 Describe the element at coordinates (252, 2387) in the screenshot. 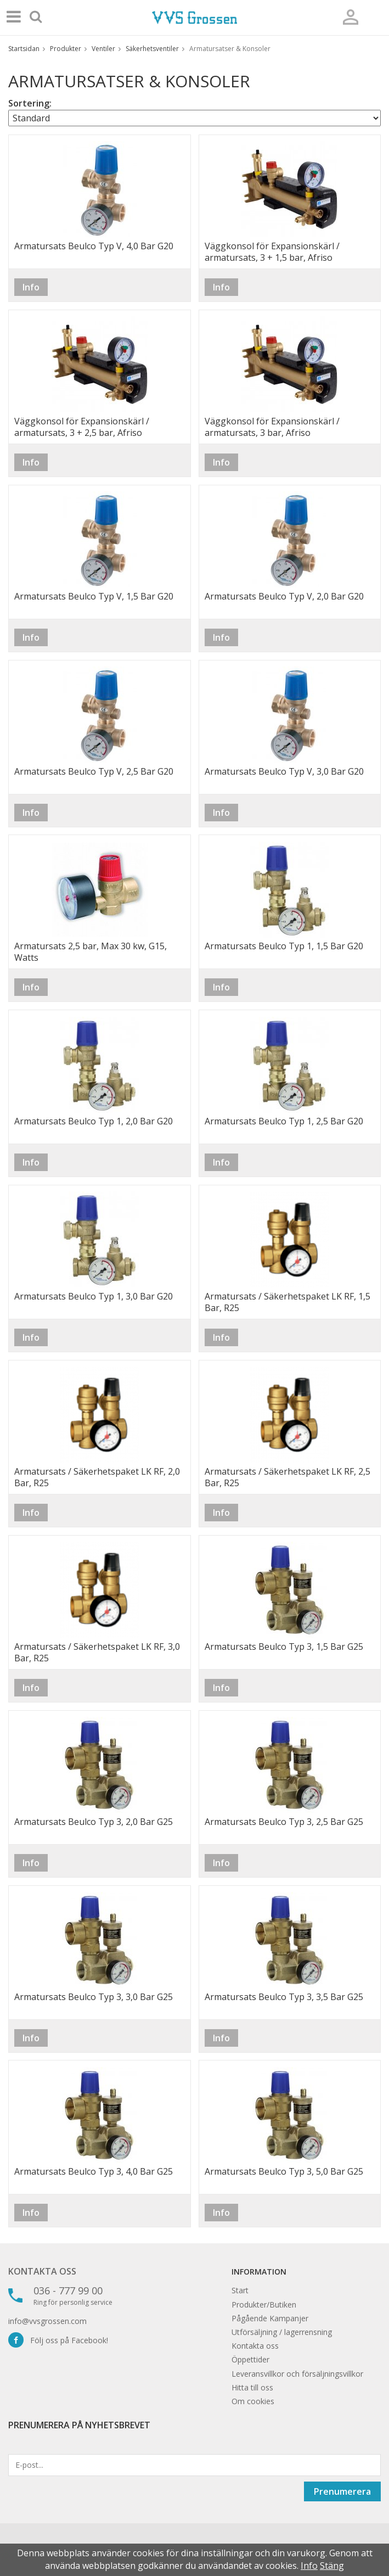

I see `Hitta till oss` at that location.